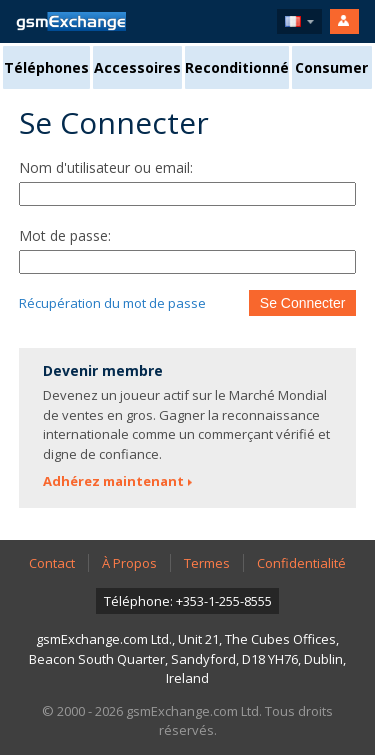 Image resolution: width=375 pixels, height=755 pixels. What do you see at coordinates (106, 167) in the screenshot?
I see `Nom d'utilisateur ou email:` at bounding box center [106, 167].